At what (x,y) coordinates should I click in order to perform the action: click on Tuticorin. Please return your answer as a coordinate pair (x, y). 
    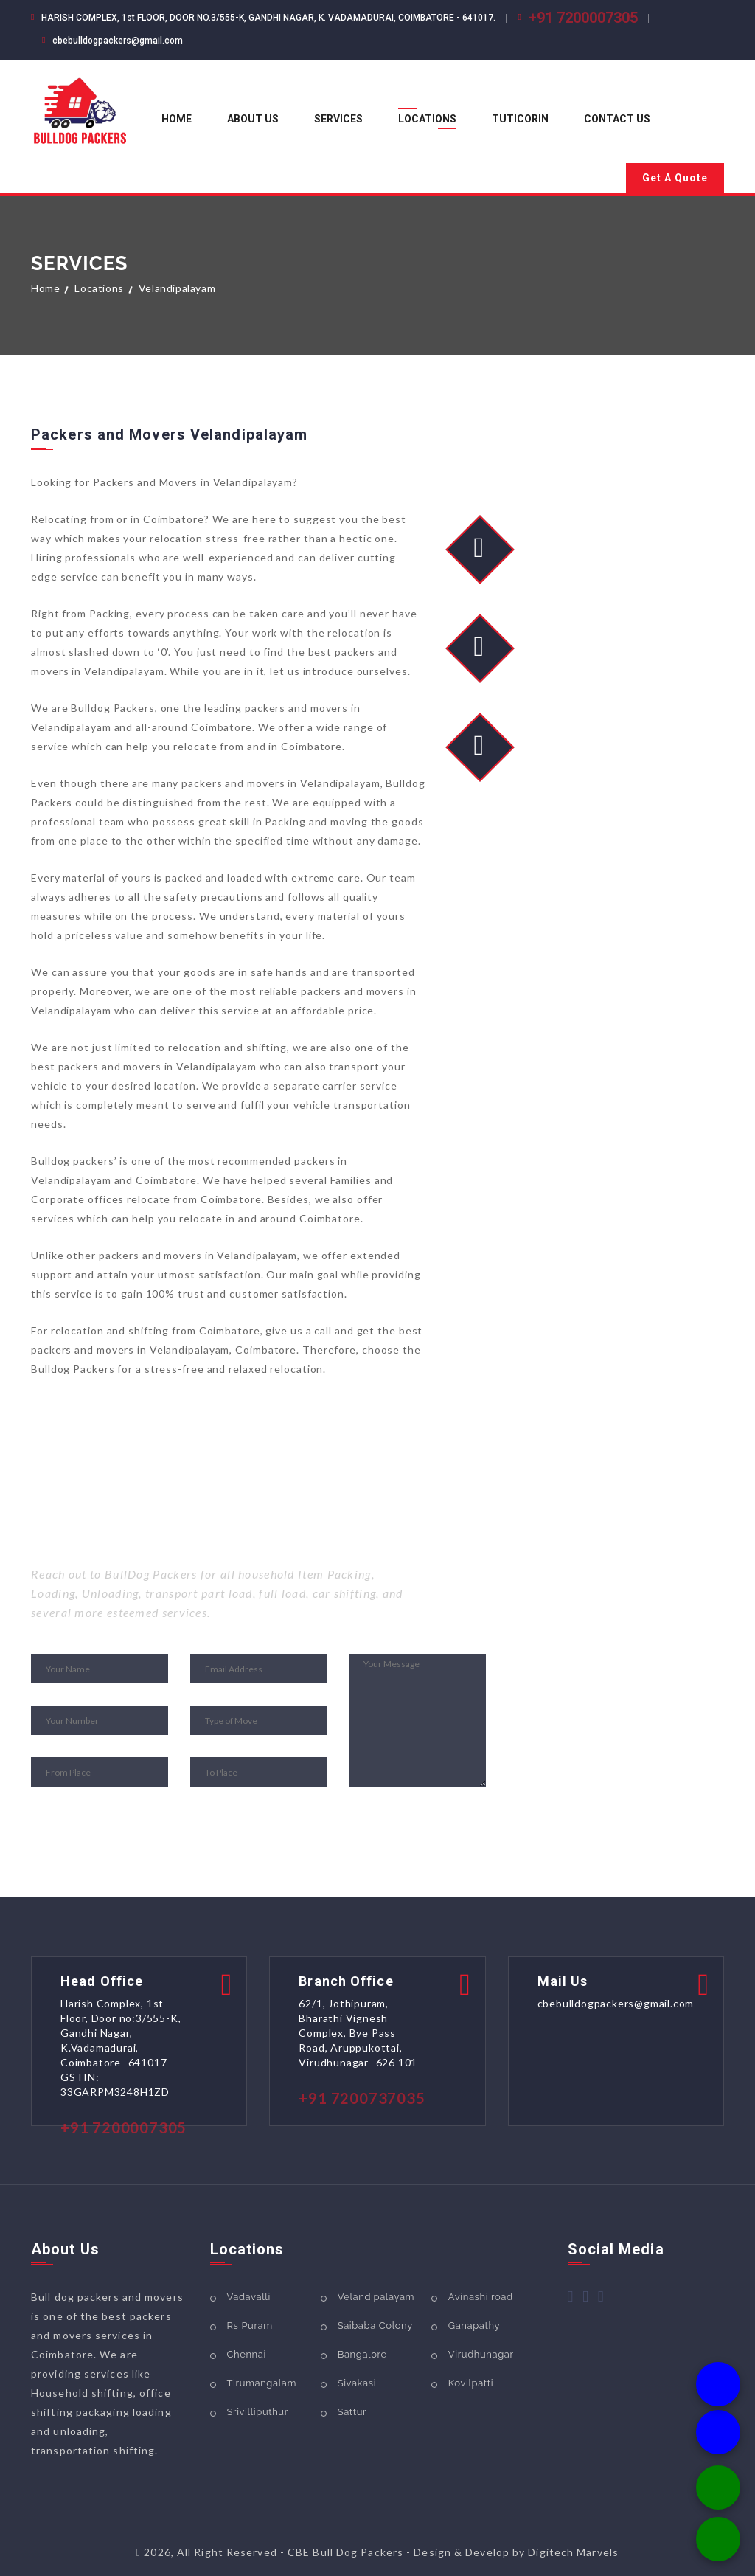
    Looking at the image, I should click on (520, 119).